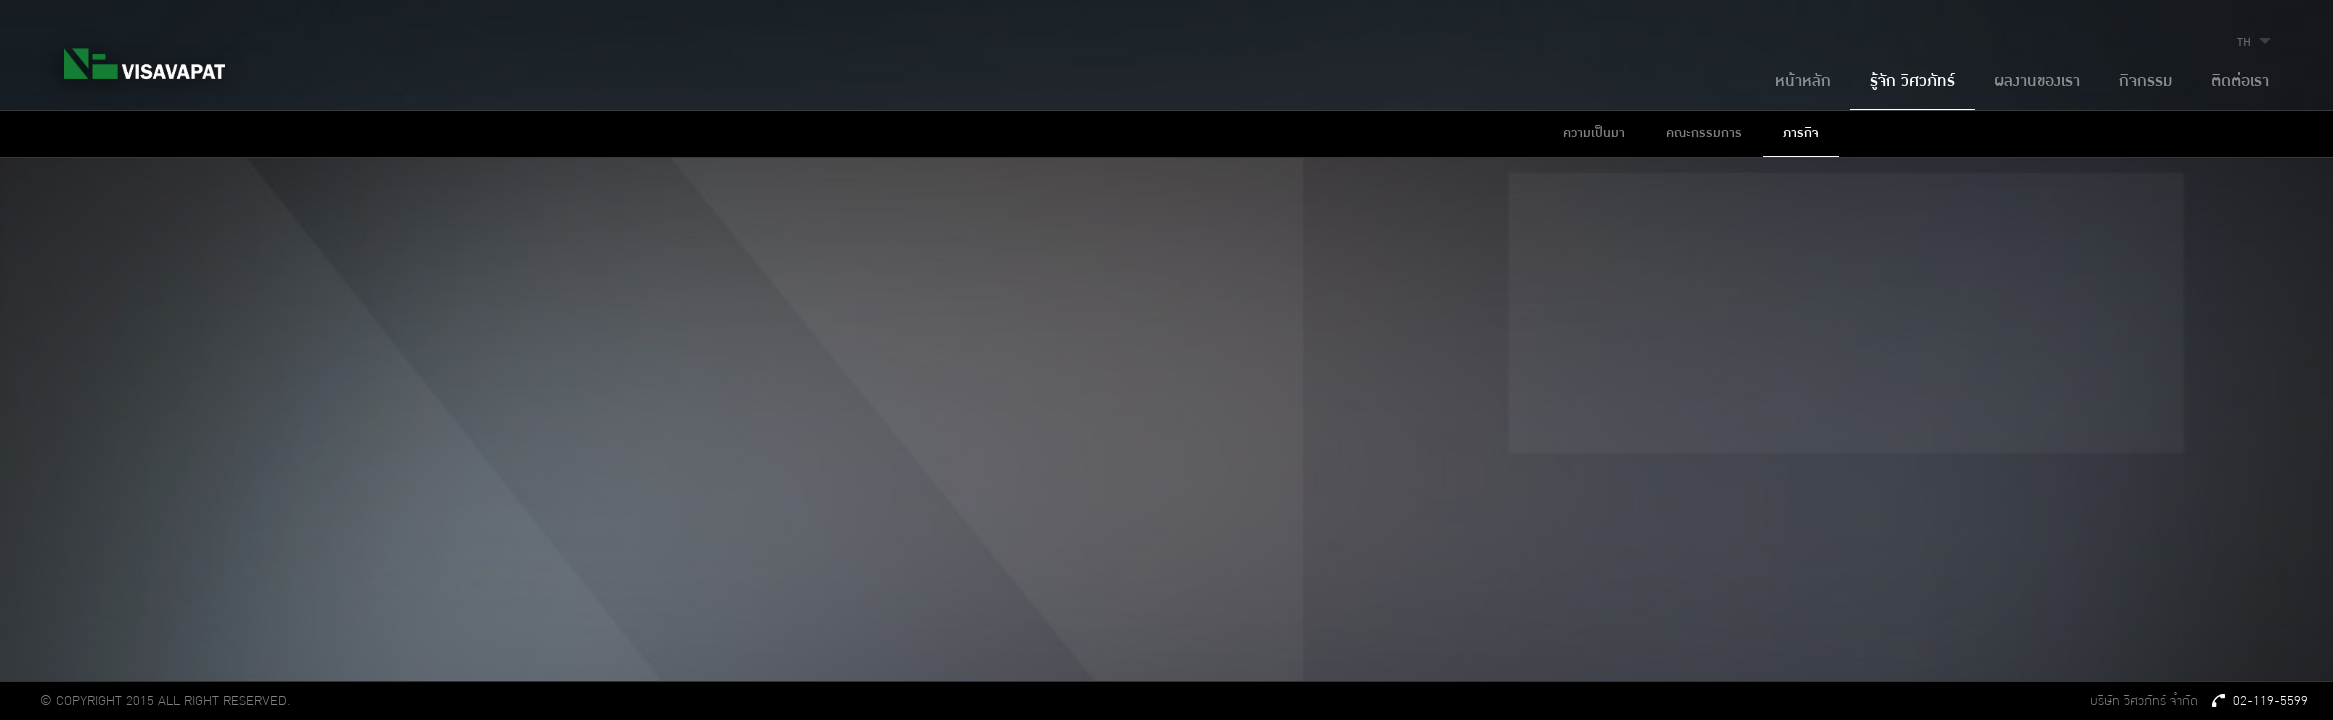 This screenshot has height=720, width=2333. What do you see at coordinates (2145, 81) in the screenshot?
I see `กิจกรรม` at bounding box center [2145, 81].